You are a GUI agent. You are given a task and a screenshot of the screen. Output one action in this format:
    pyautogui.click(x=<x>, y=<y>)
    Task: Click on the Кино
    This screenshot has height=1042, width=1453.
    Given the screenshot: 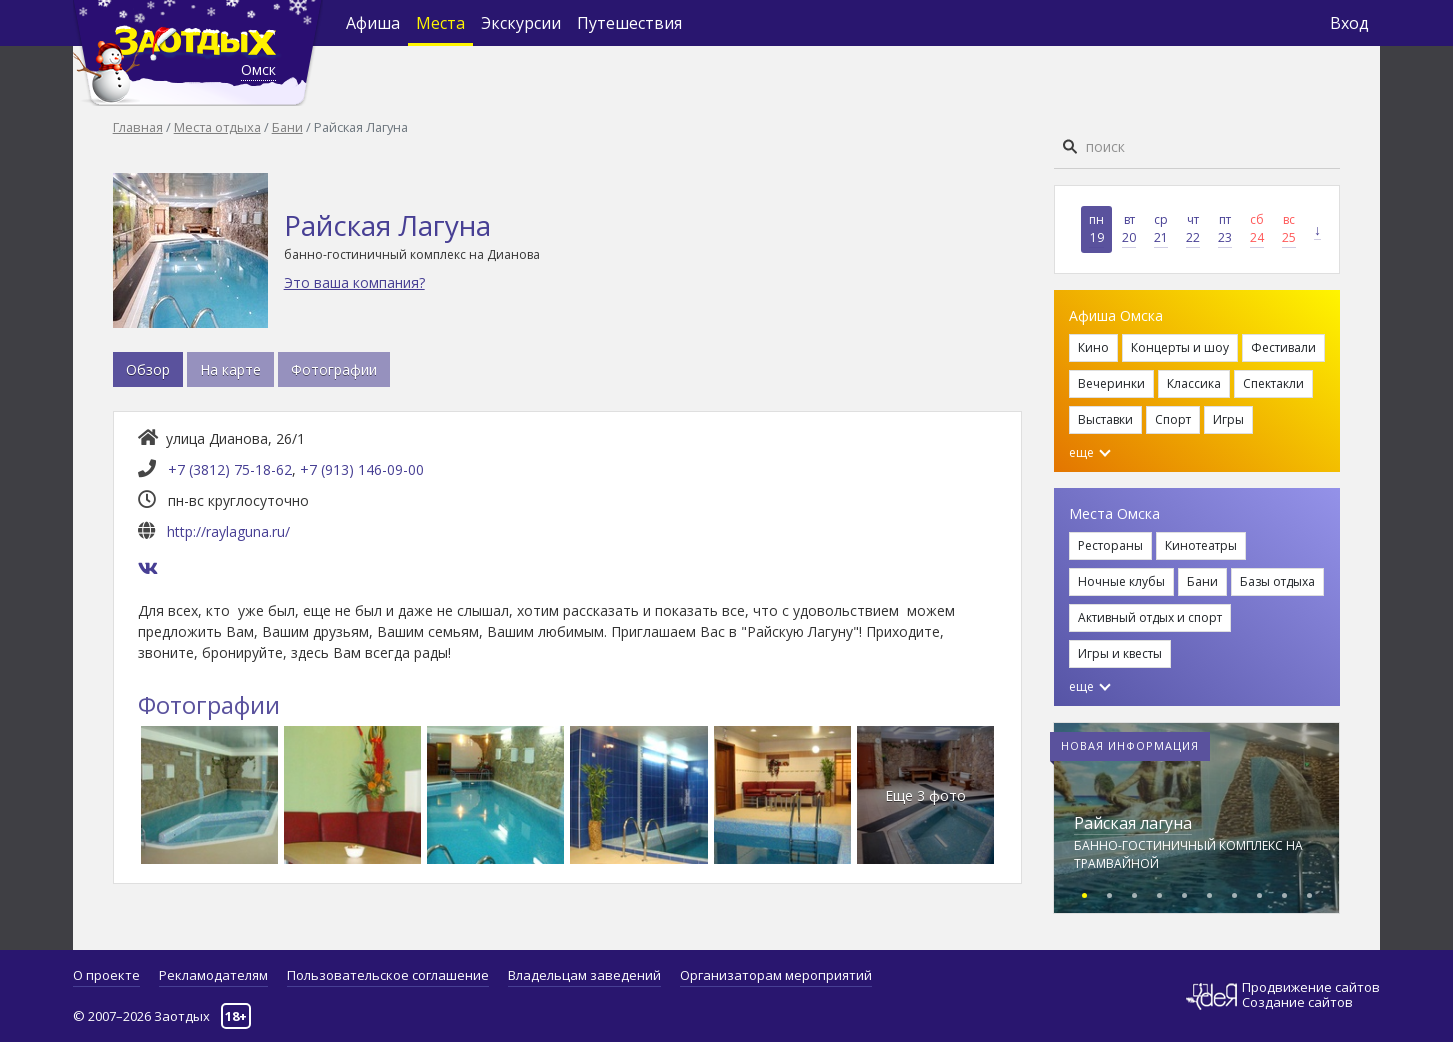 What is the action you would take?
    pyautogui.click(x=1093, y=347)
    